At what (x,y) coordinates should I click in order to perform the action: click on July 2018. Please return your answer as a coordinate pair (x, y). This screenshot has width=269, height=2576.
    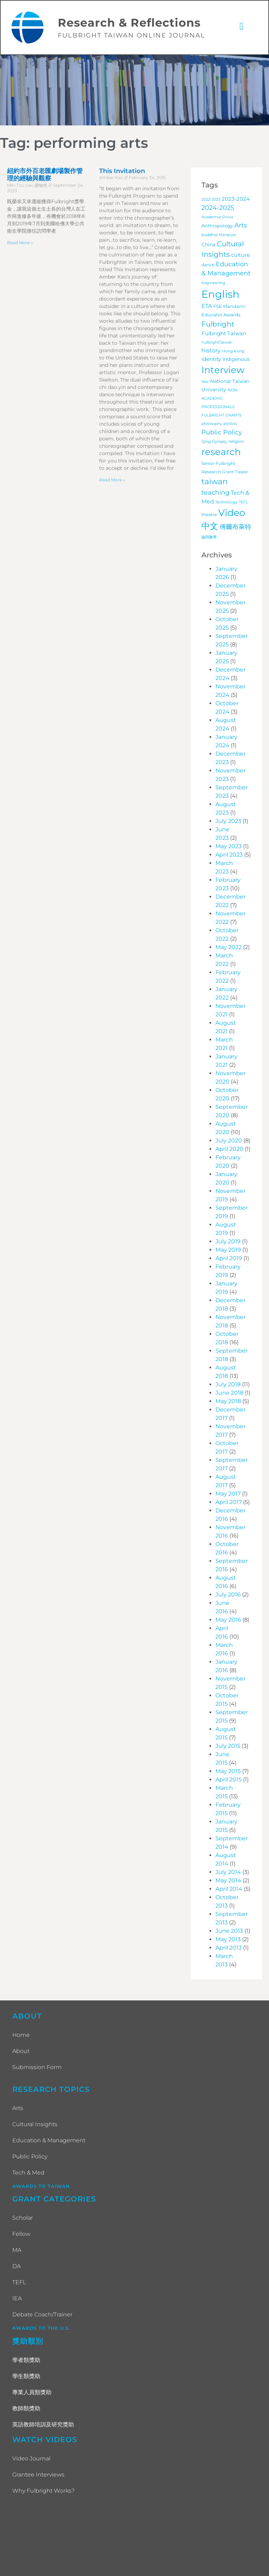
    Looking at the image, I should click on (228, 1385).